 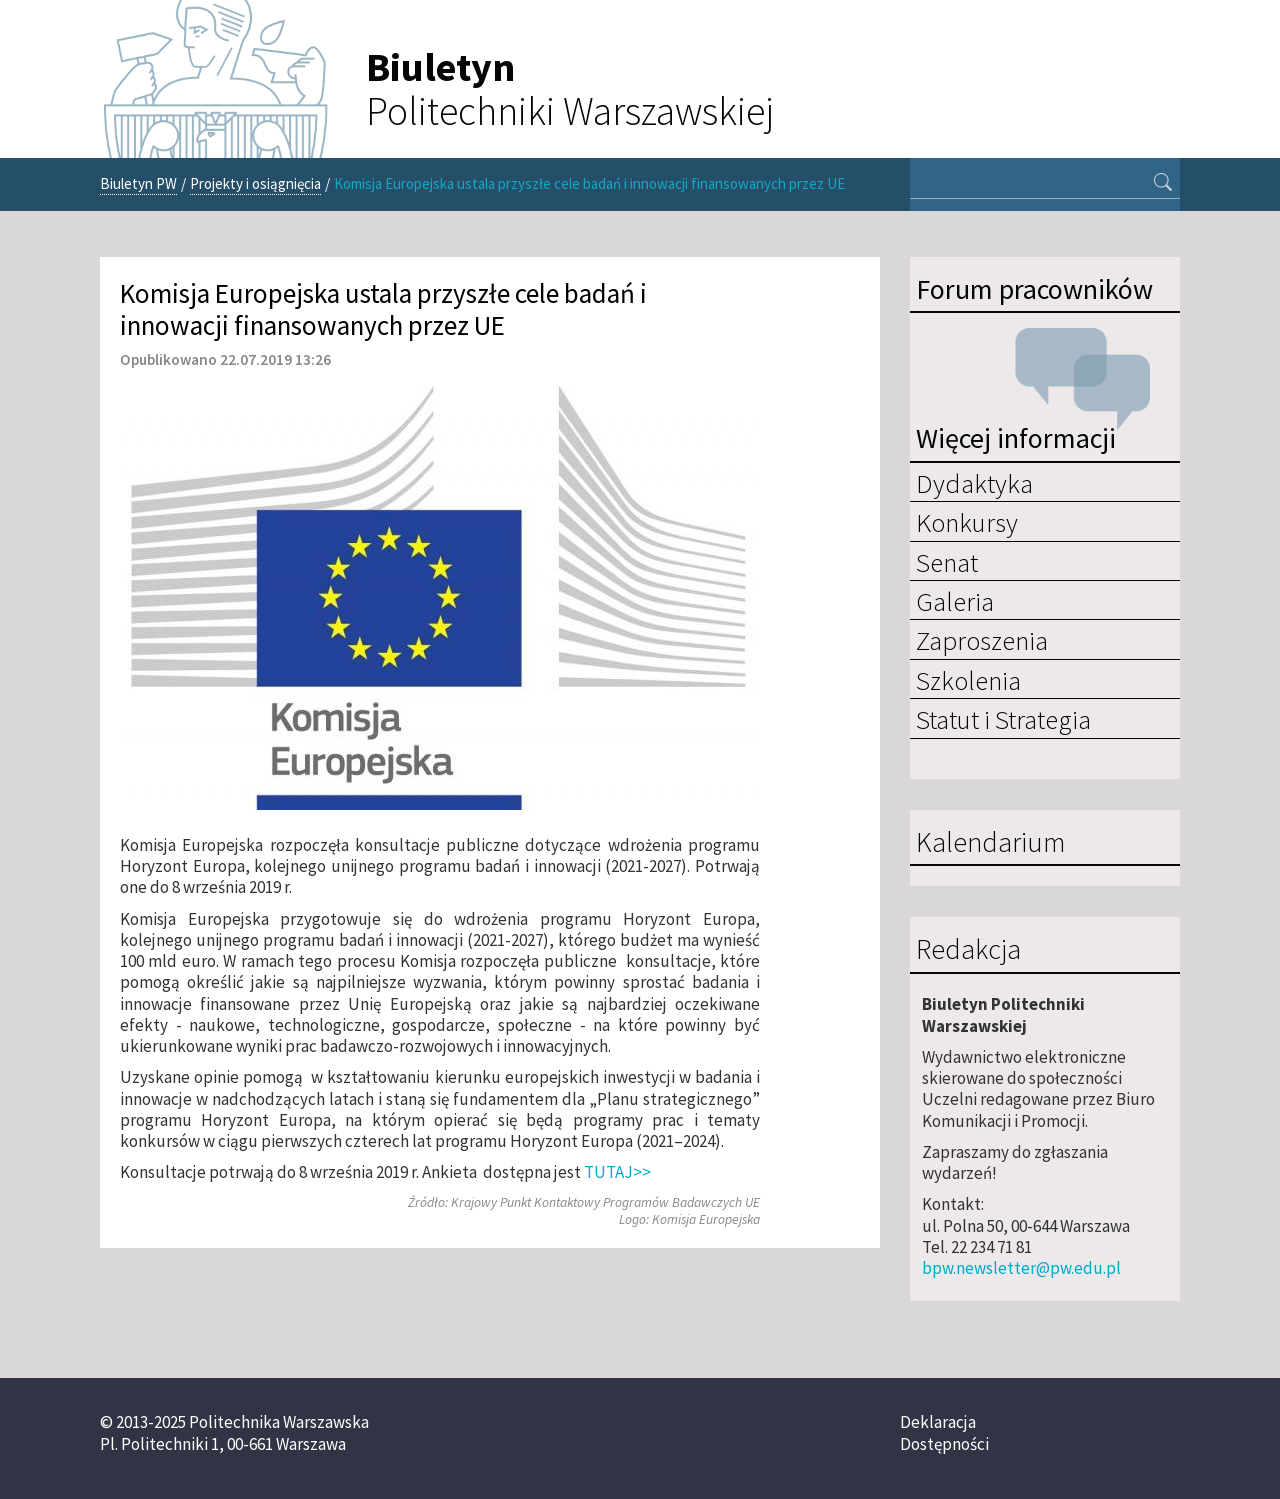 I want to click on Dydaktyka, so click(x=974, y=483).